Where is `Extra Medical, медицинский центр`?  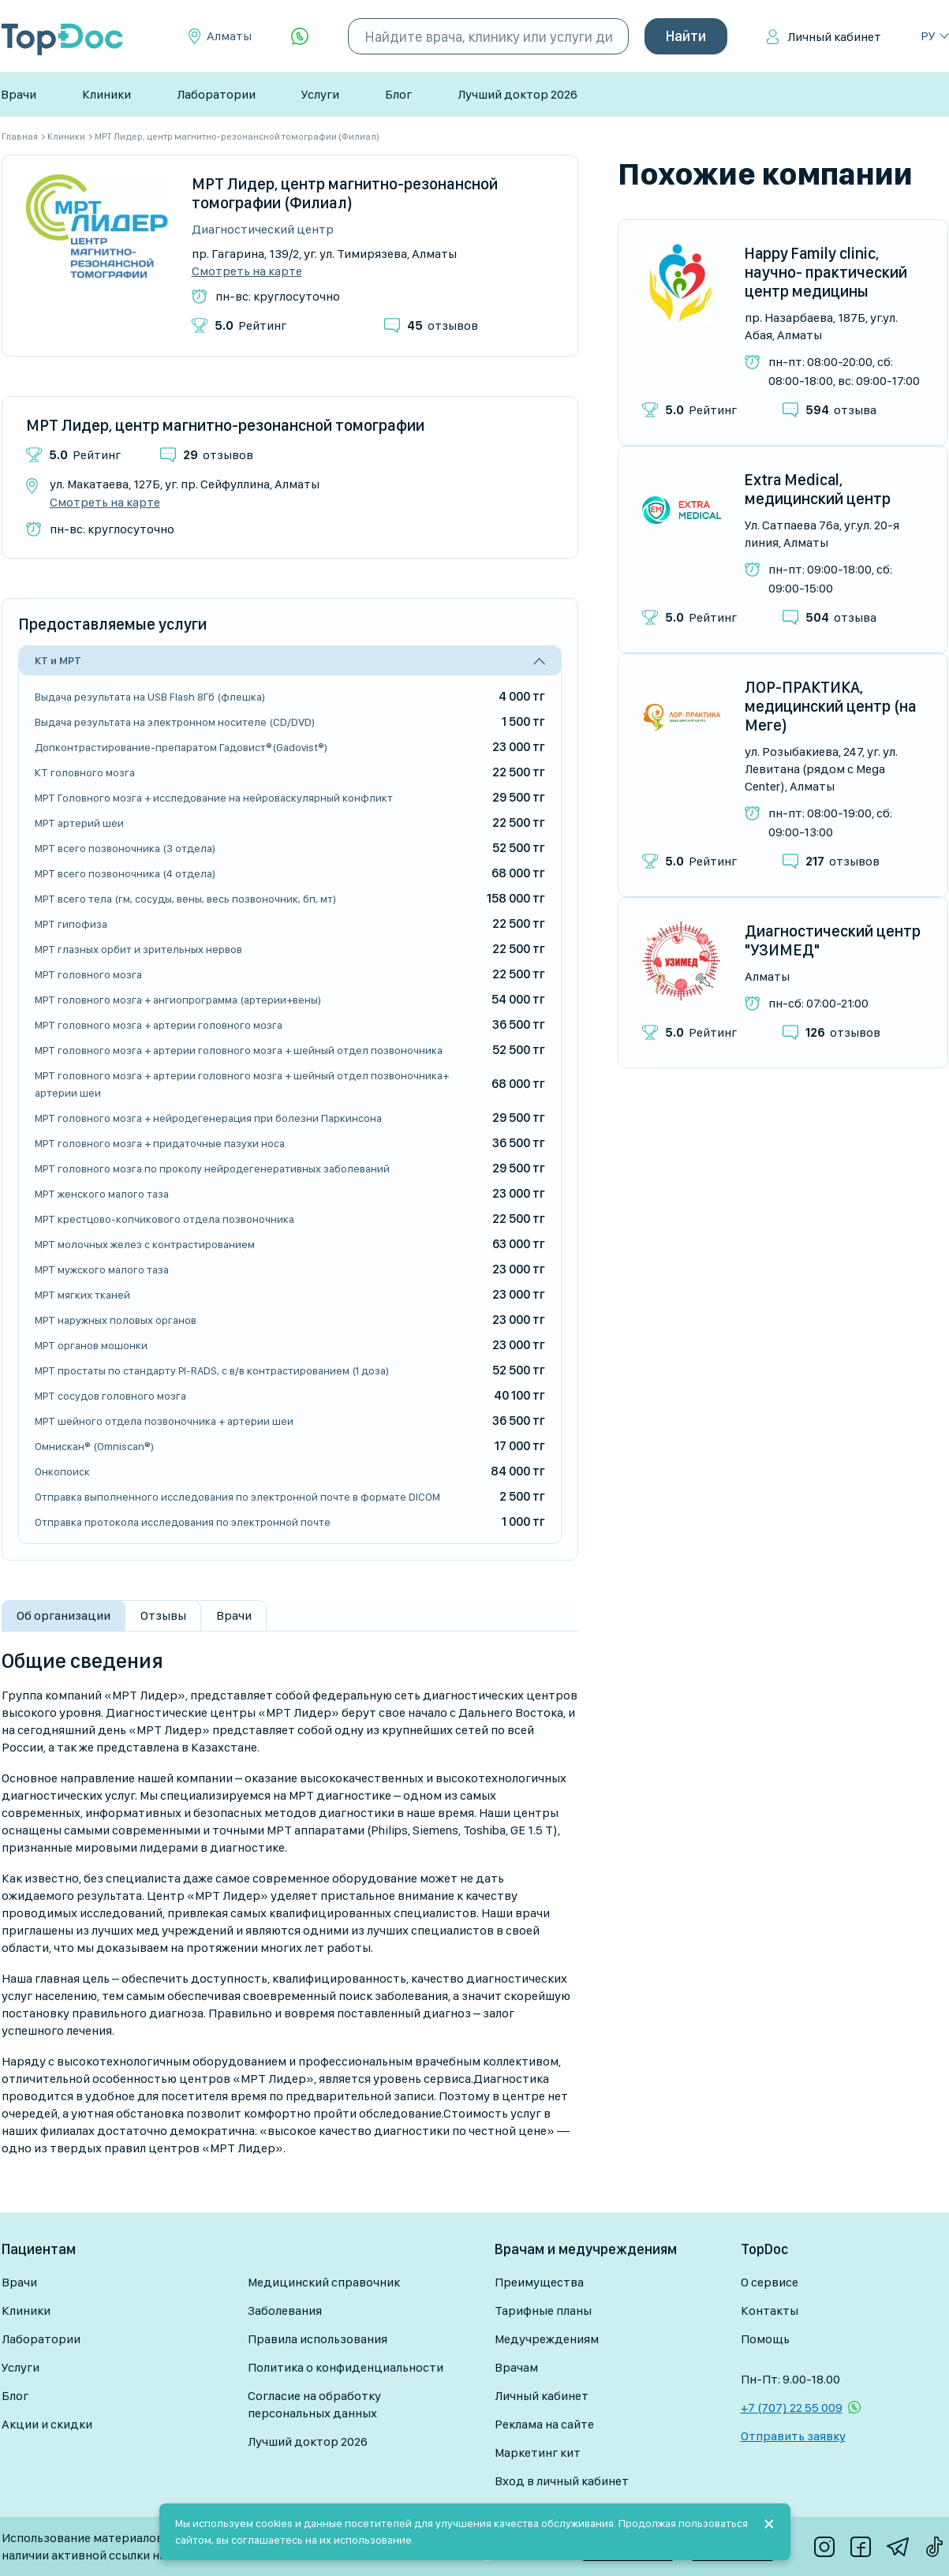 Extra Medical, медицинский центр is located at coordinates (818, 489).